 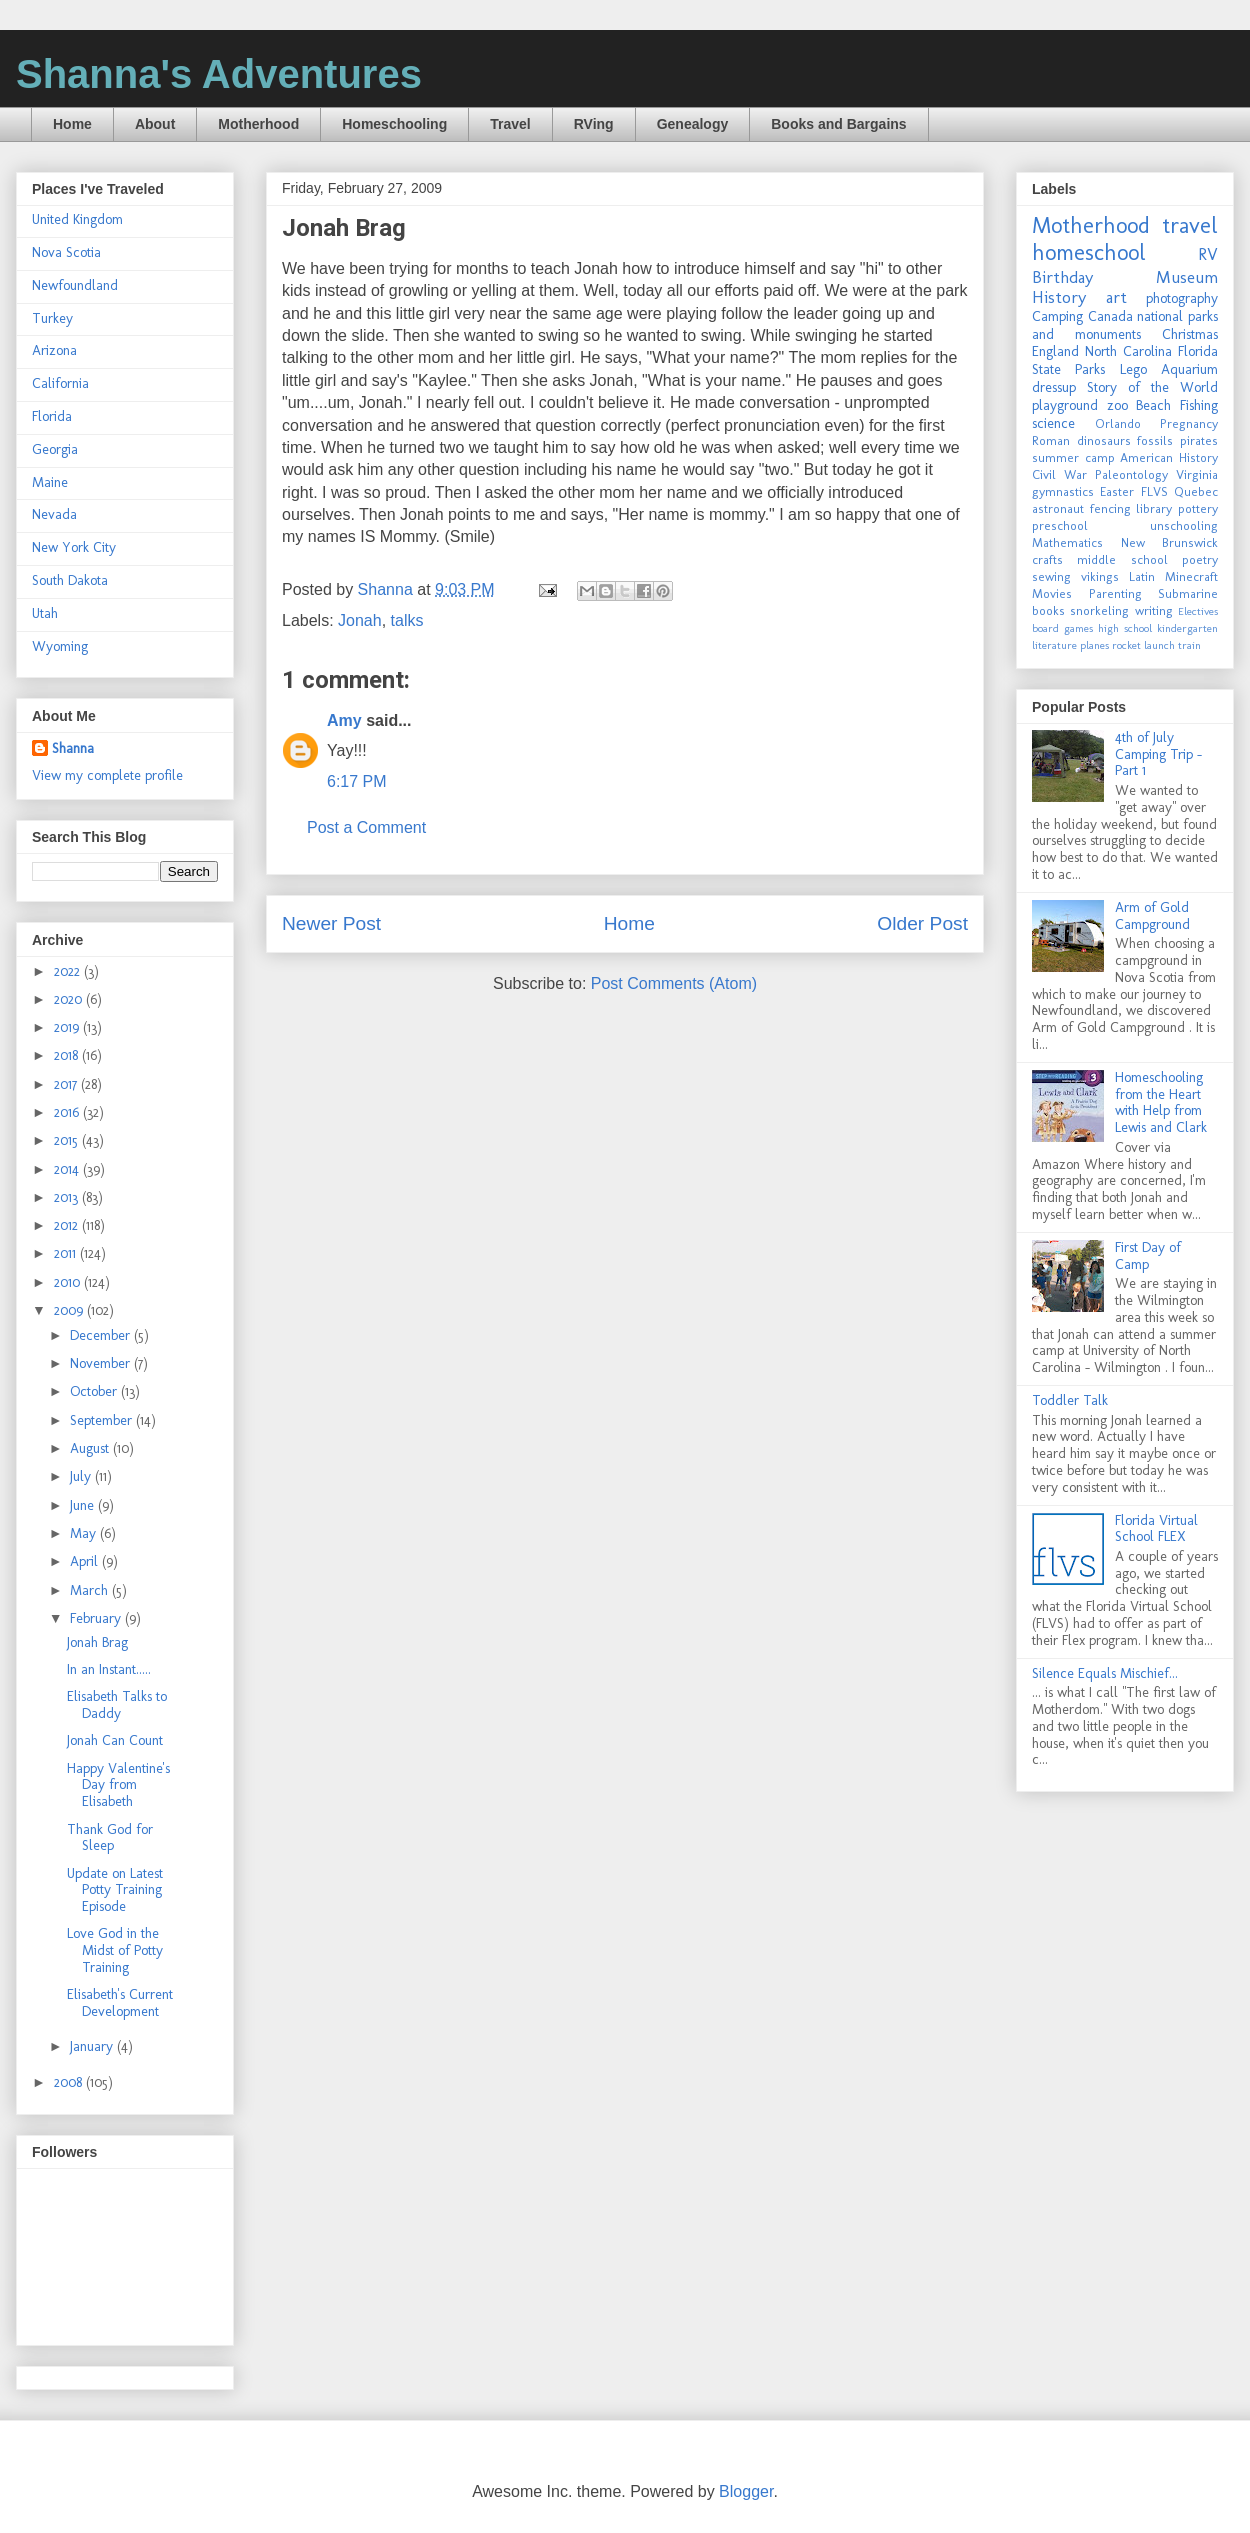 What do you see at coordinates (1128, 351) in the screenshot?
I see `North Carolina` at bounding box center [1128, 351].